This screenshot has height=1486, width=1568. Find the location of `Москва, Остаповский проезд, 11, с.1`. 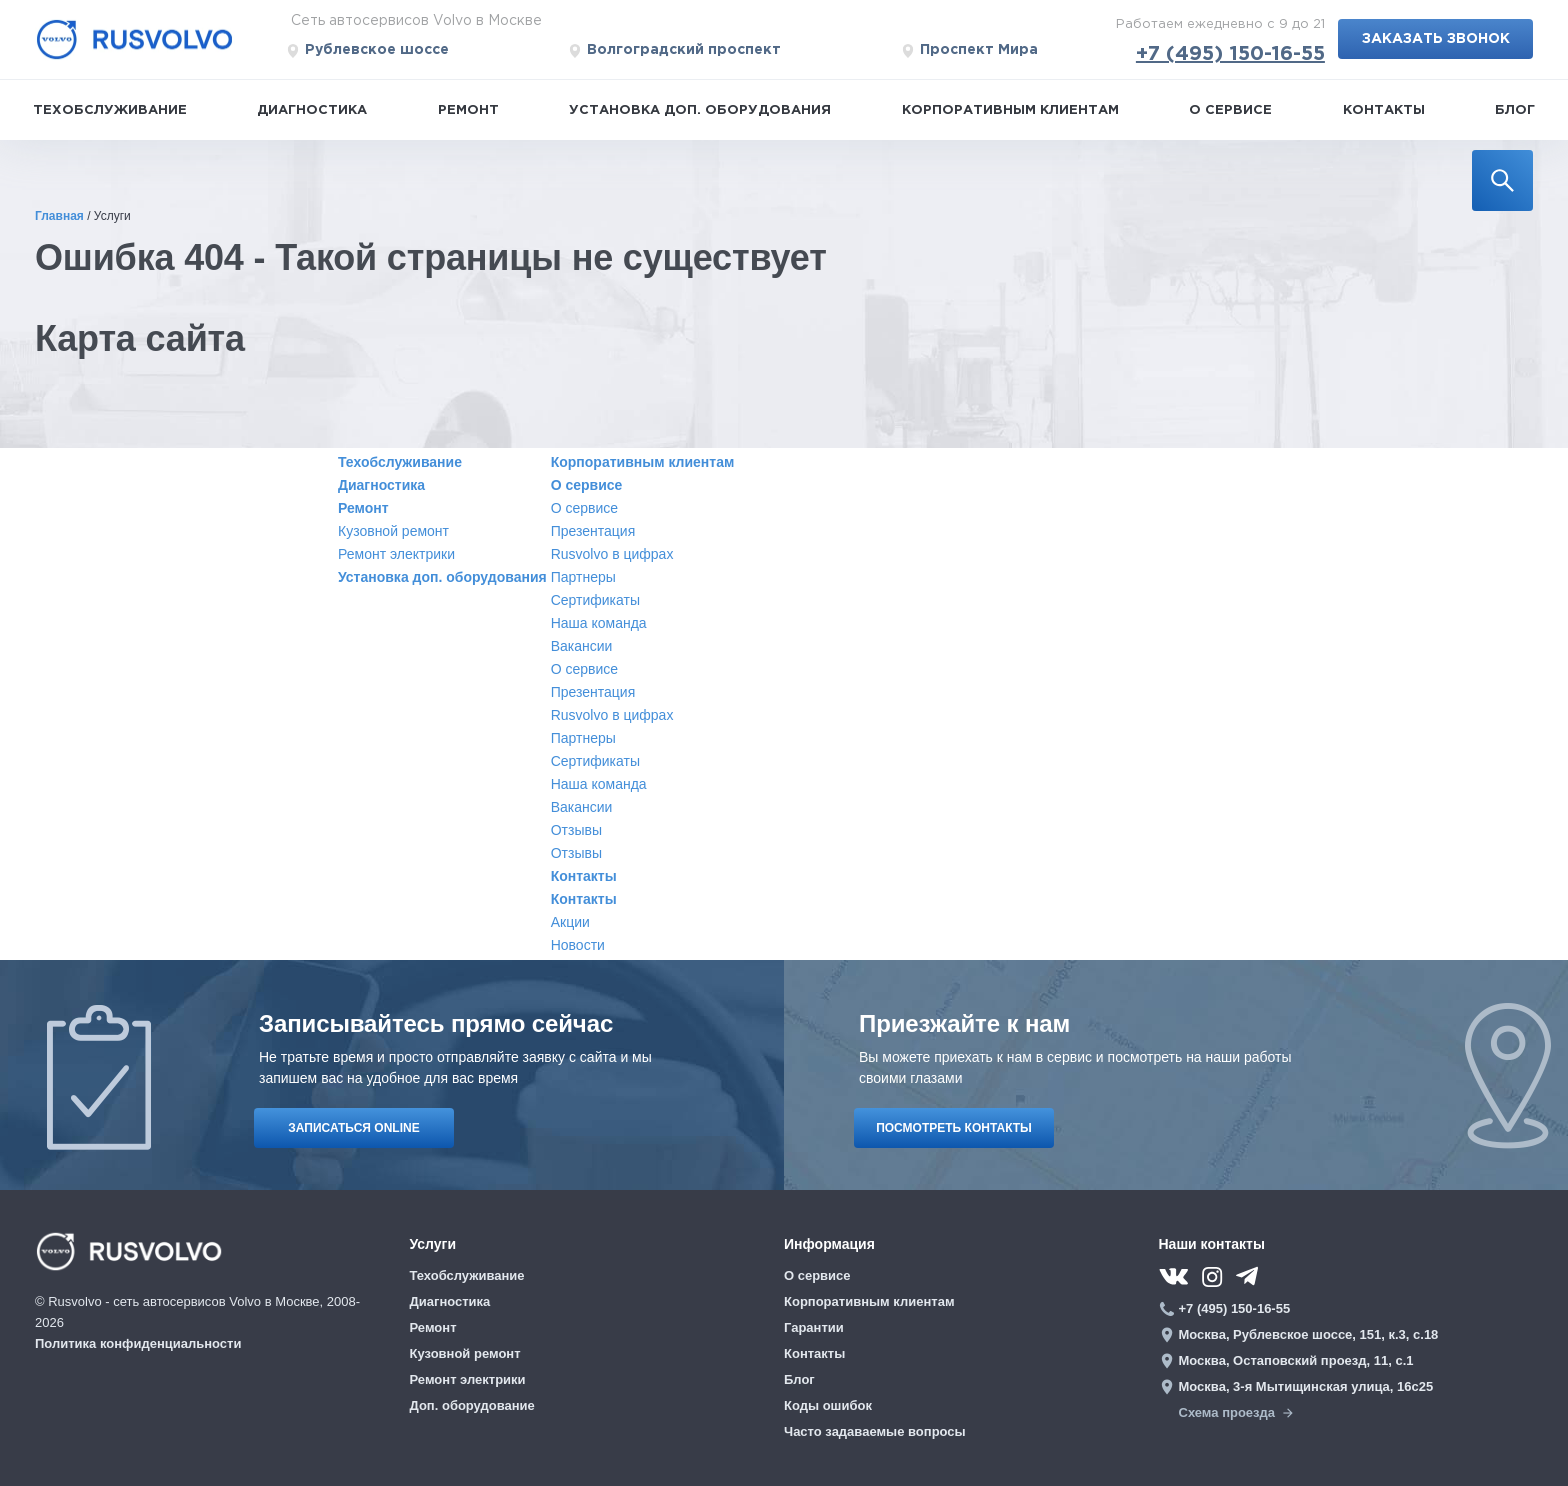

Москва, Остаповский проезд, 11, с.1 is located at coordinates (1296, 1360).